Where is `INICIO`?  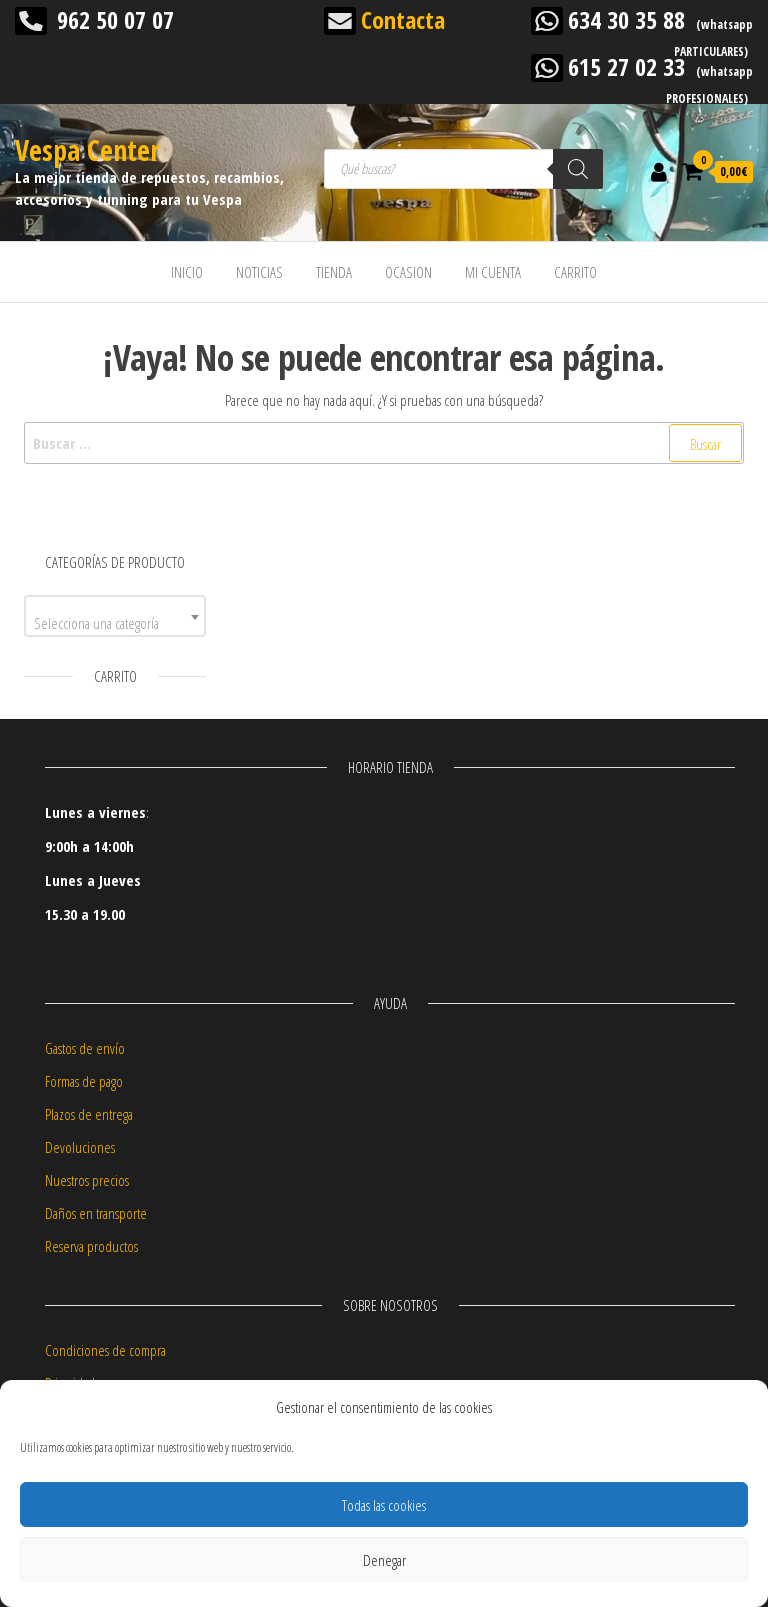 INICIO is located at coordinates (187, 272).